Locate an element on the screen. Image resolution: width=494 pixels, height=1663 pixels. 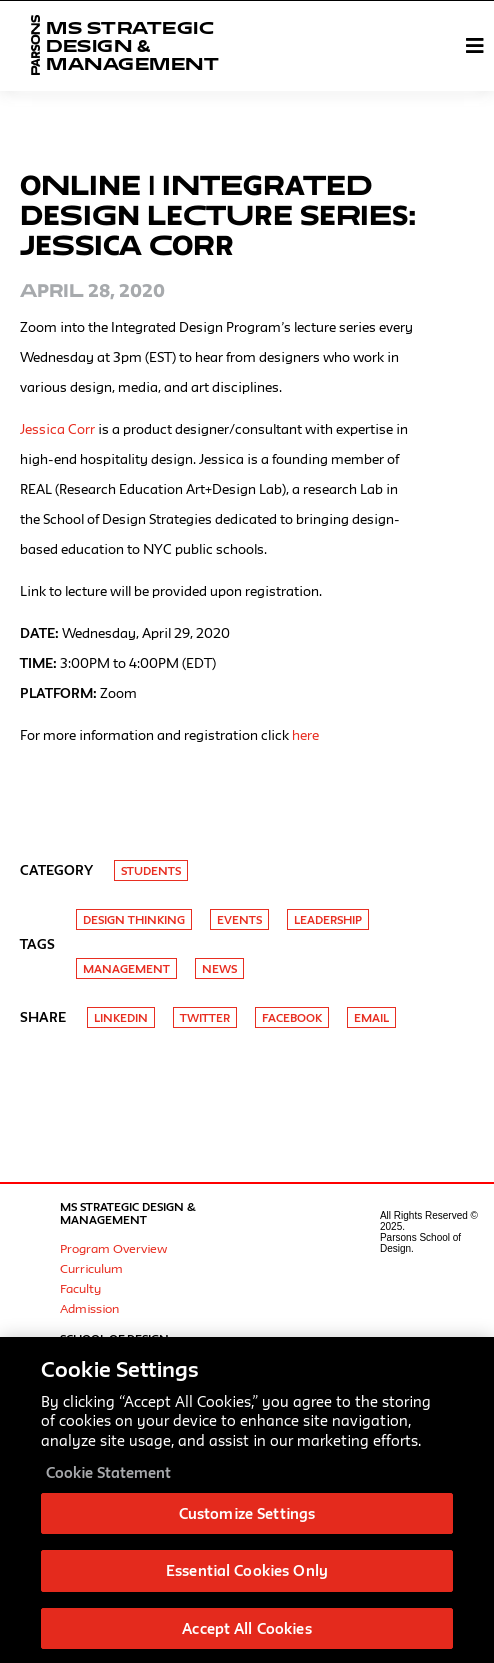
Customize Settings [Customize Settings, Opens the preference center dialog] is located at coordinates (247, 1518).